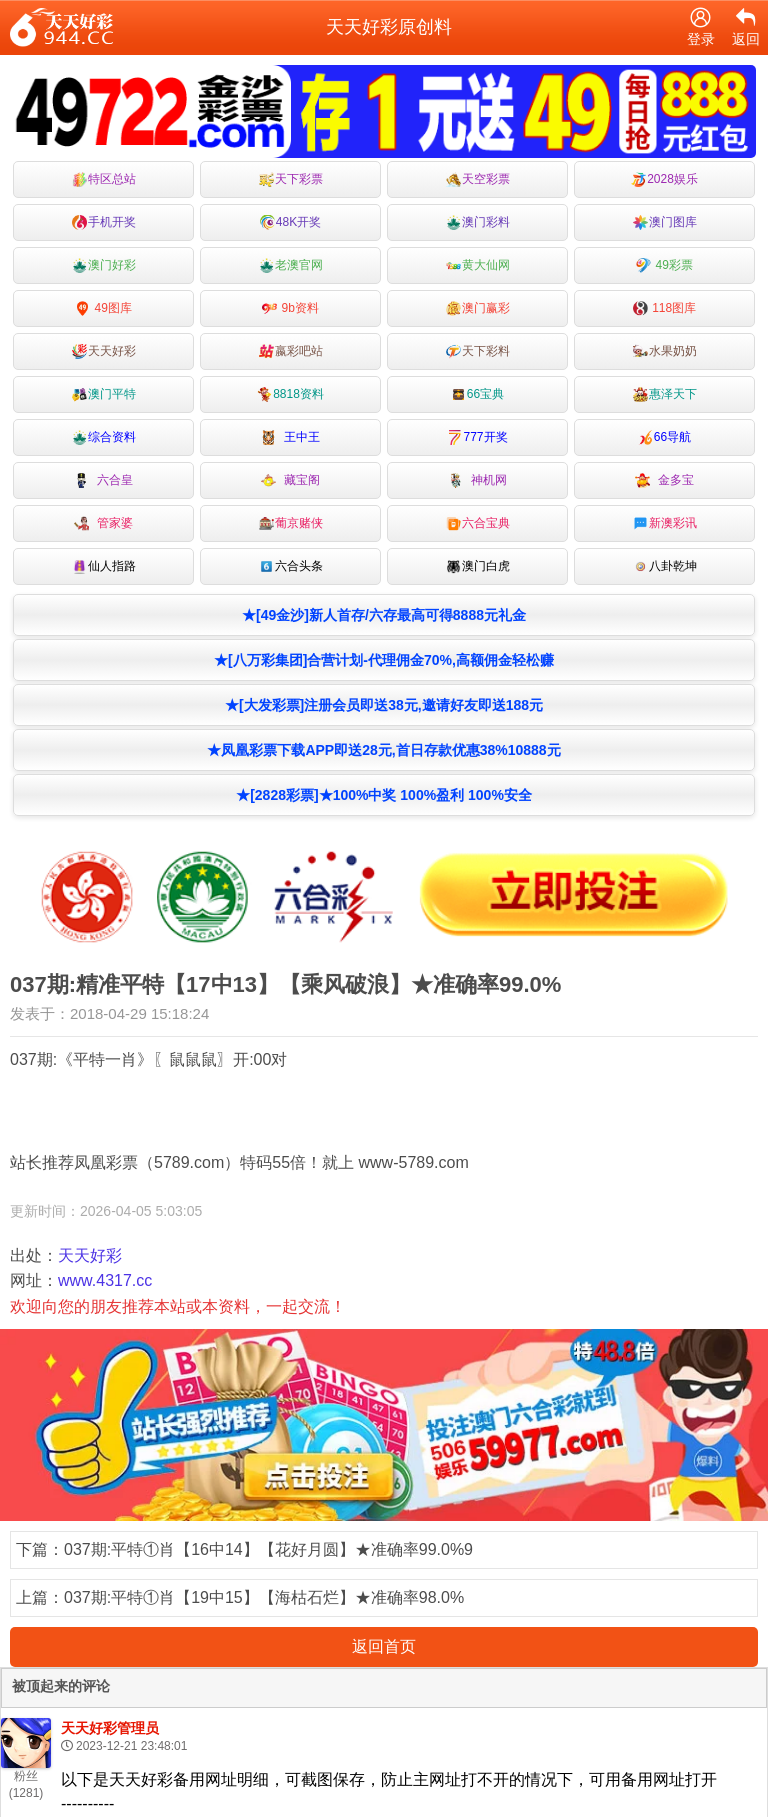 This screenshot has height=1817, width=768. Describe the element at coordinates (291, 523) in the screenshot. I see `葡京赌侠` at that location.